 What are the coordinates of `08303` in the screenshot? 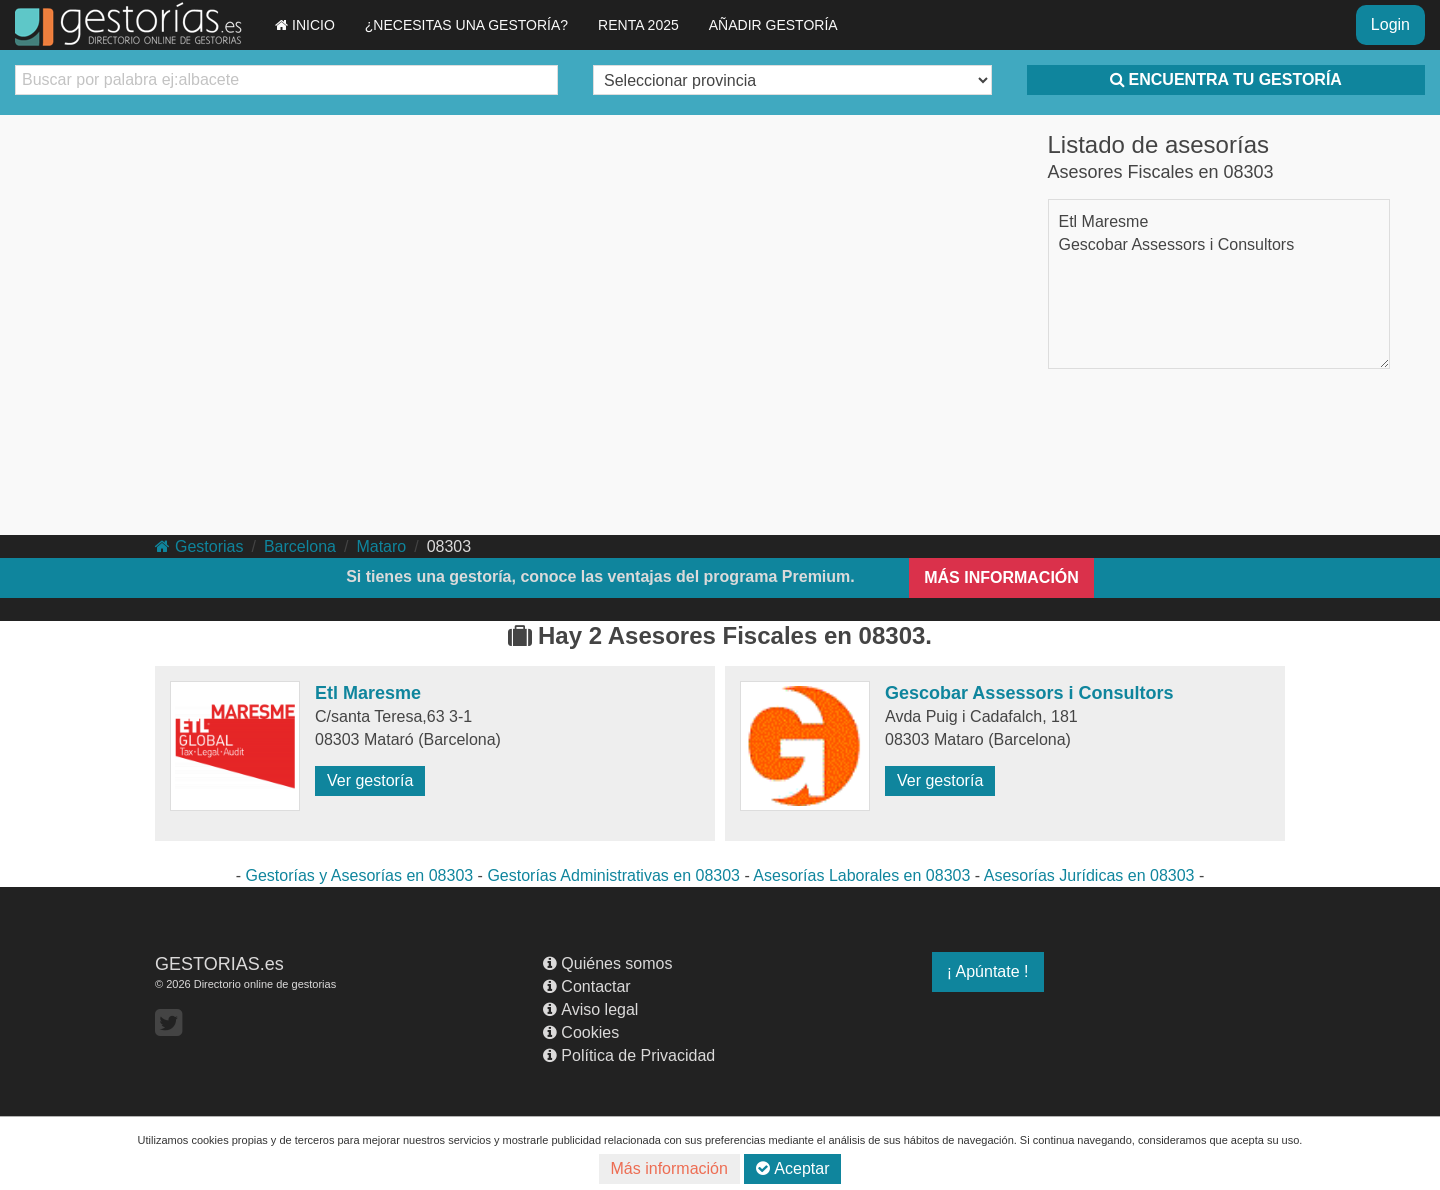 It's located at (449, 546).